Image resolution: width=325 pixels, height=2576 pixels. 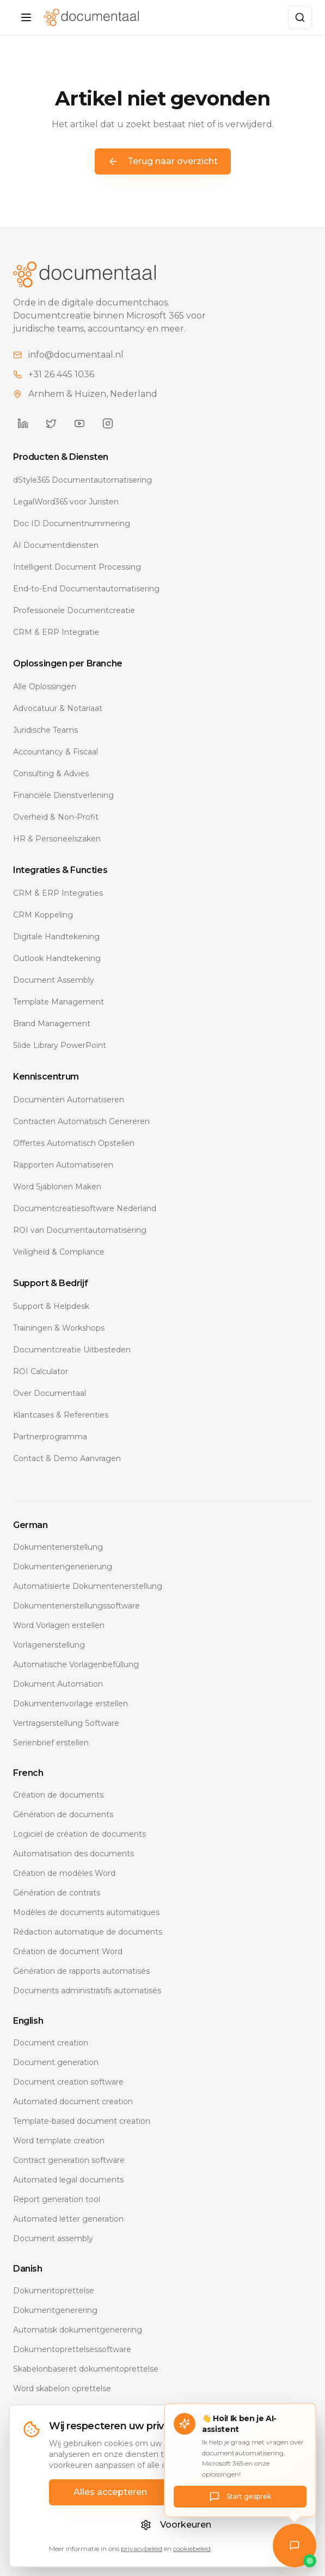 What do you see at coordinates (68, 2219) in the screenshot?
I see `Automated letter generation` at bounding box center [68, 2219].